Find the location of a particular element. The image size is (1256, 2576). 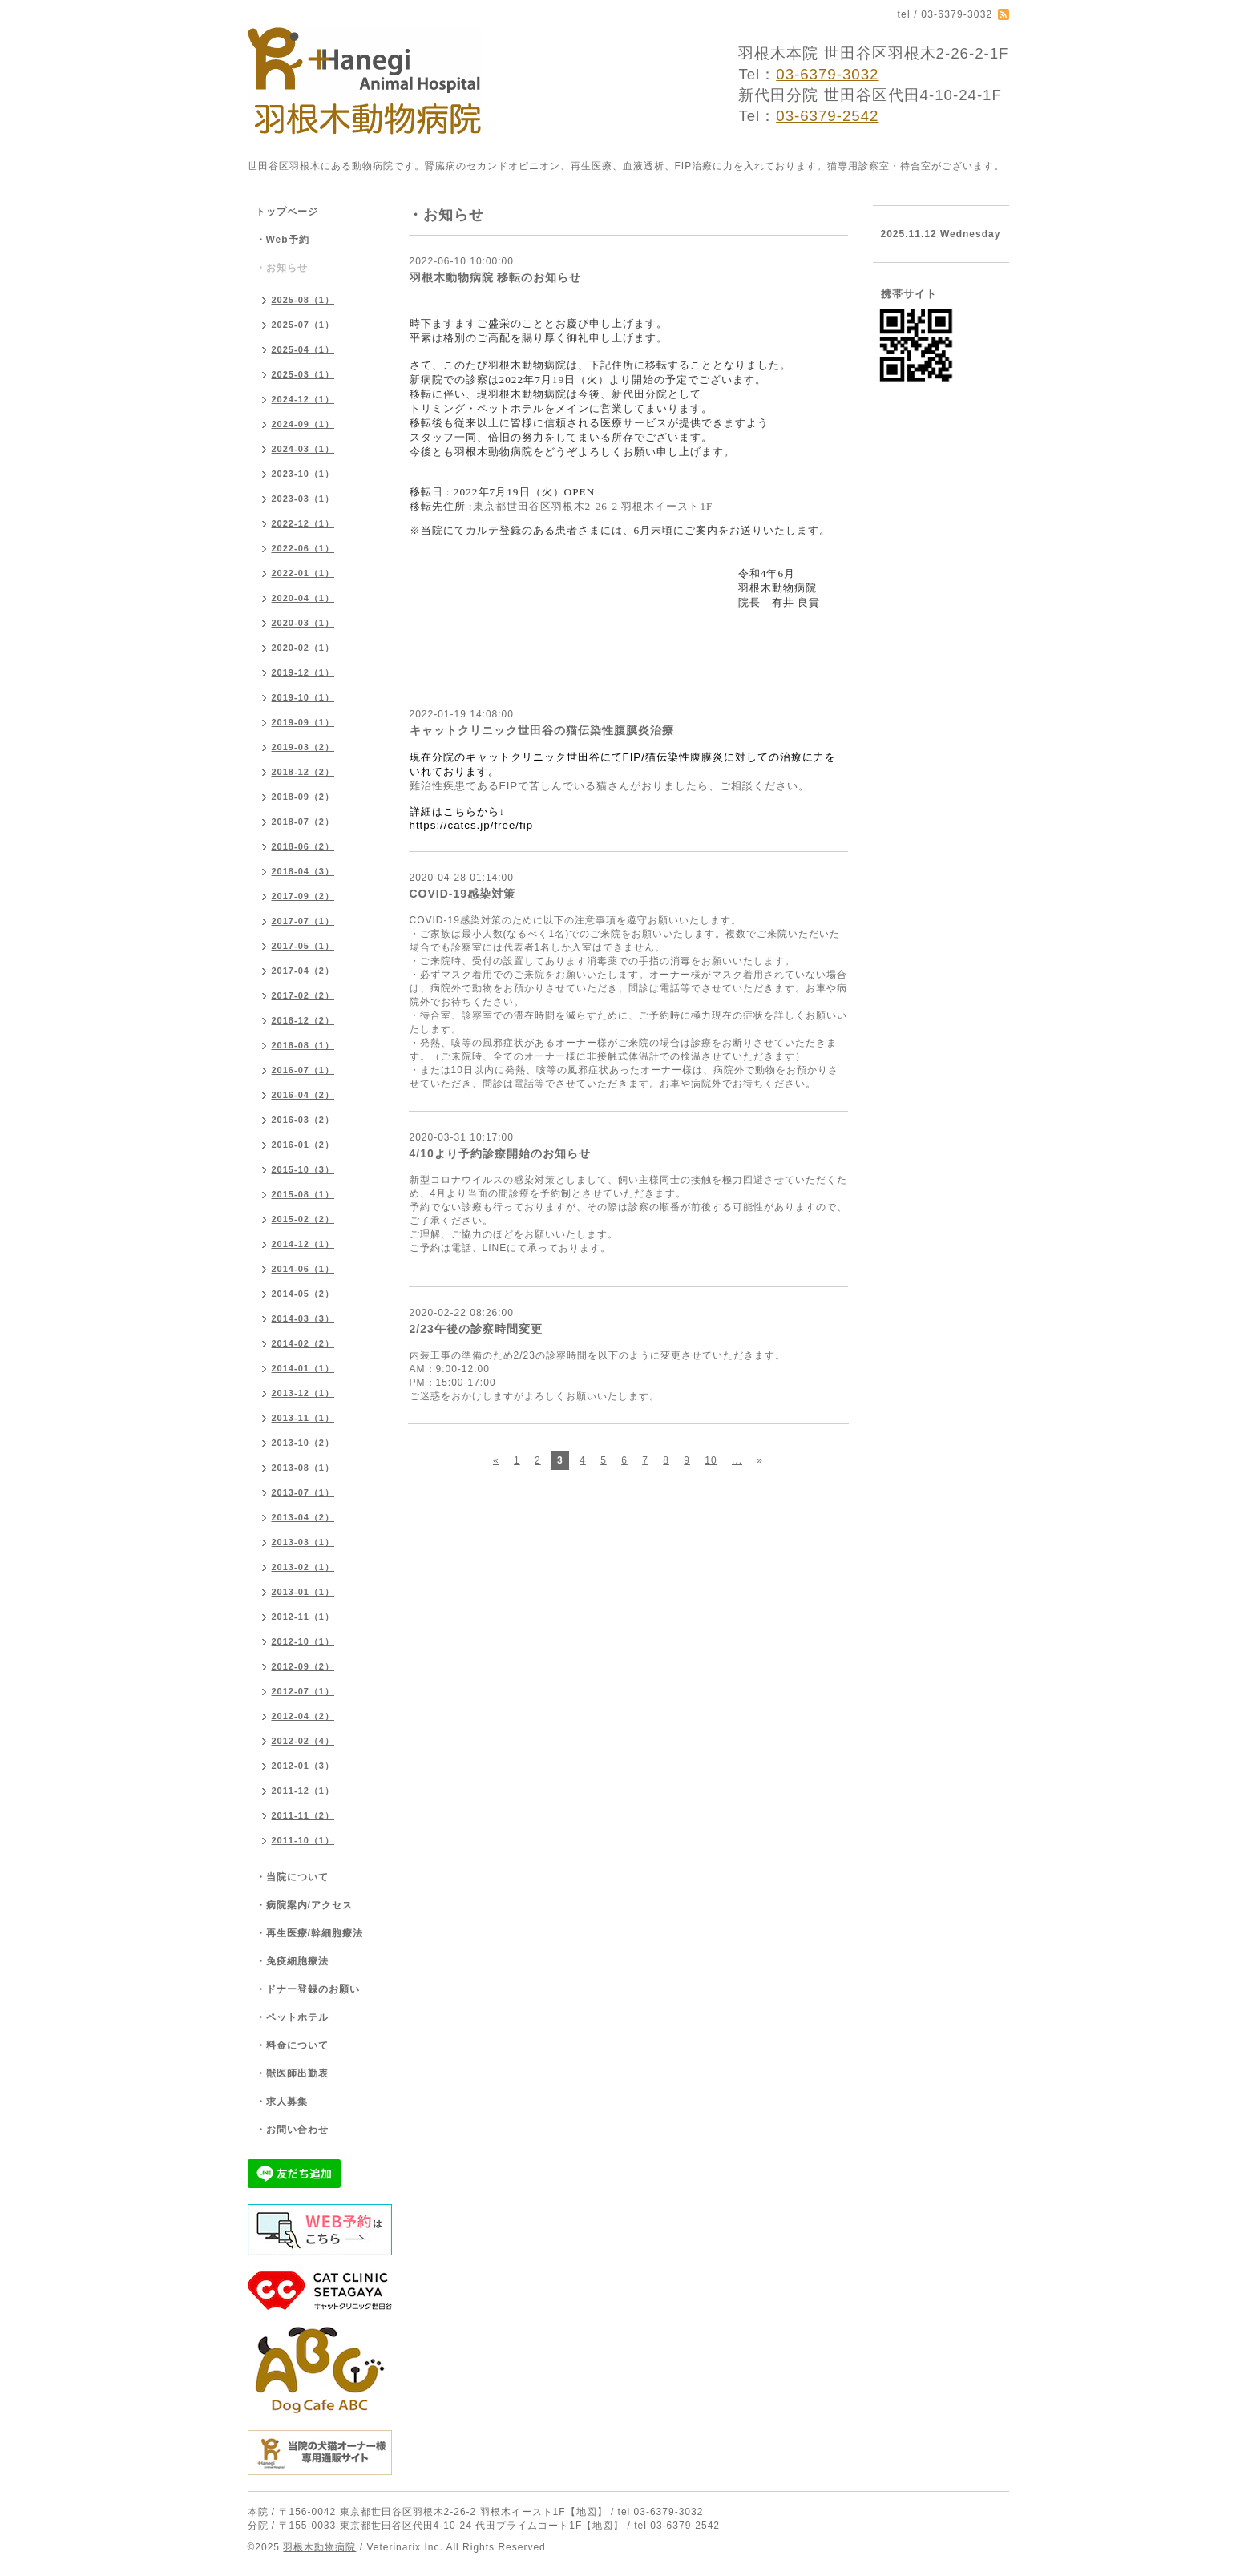

2018-09（2） is located at coordinates (303, 796).